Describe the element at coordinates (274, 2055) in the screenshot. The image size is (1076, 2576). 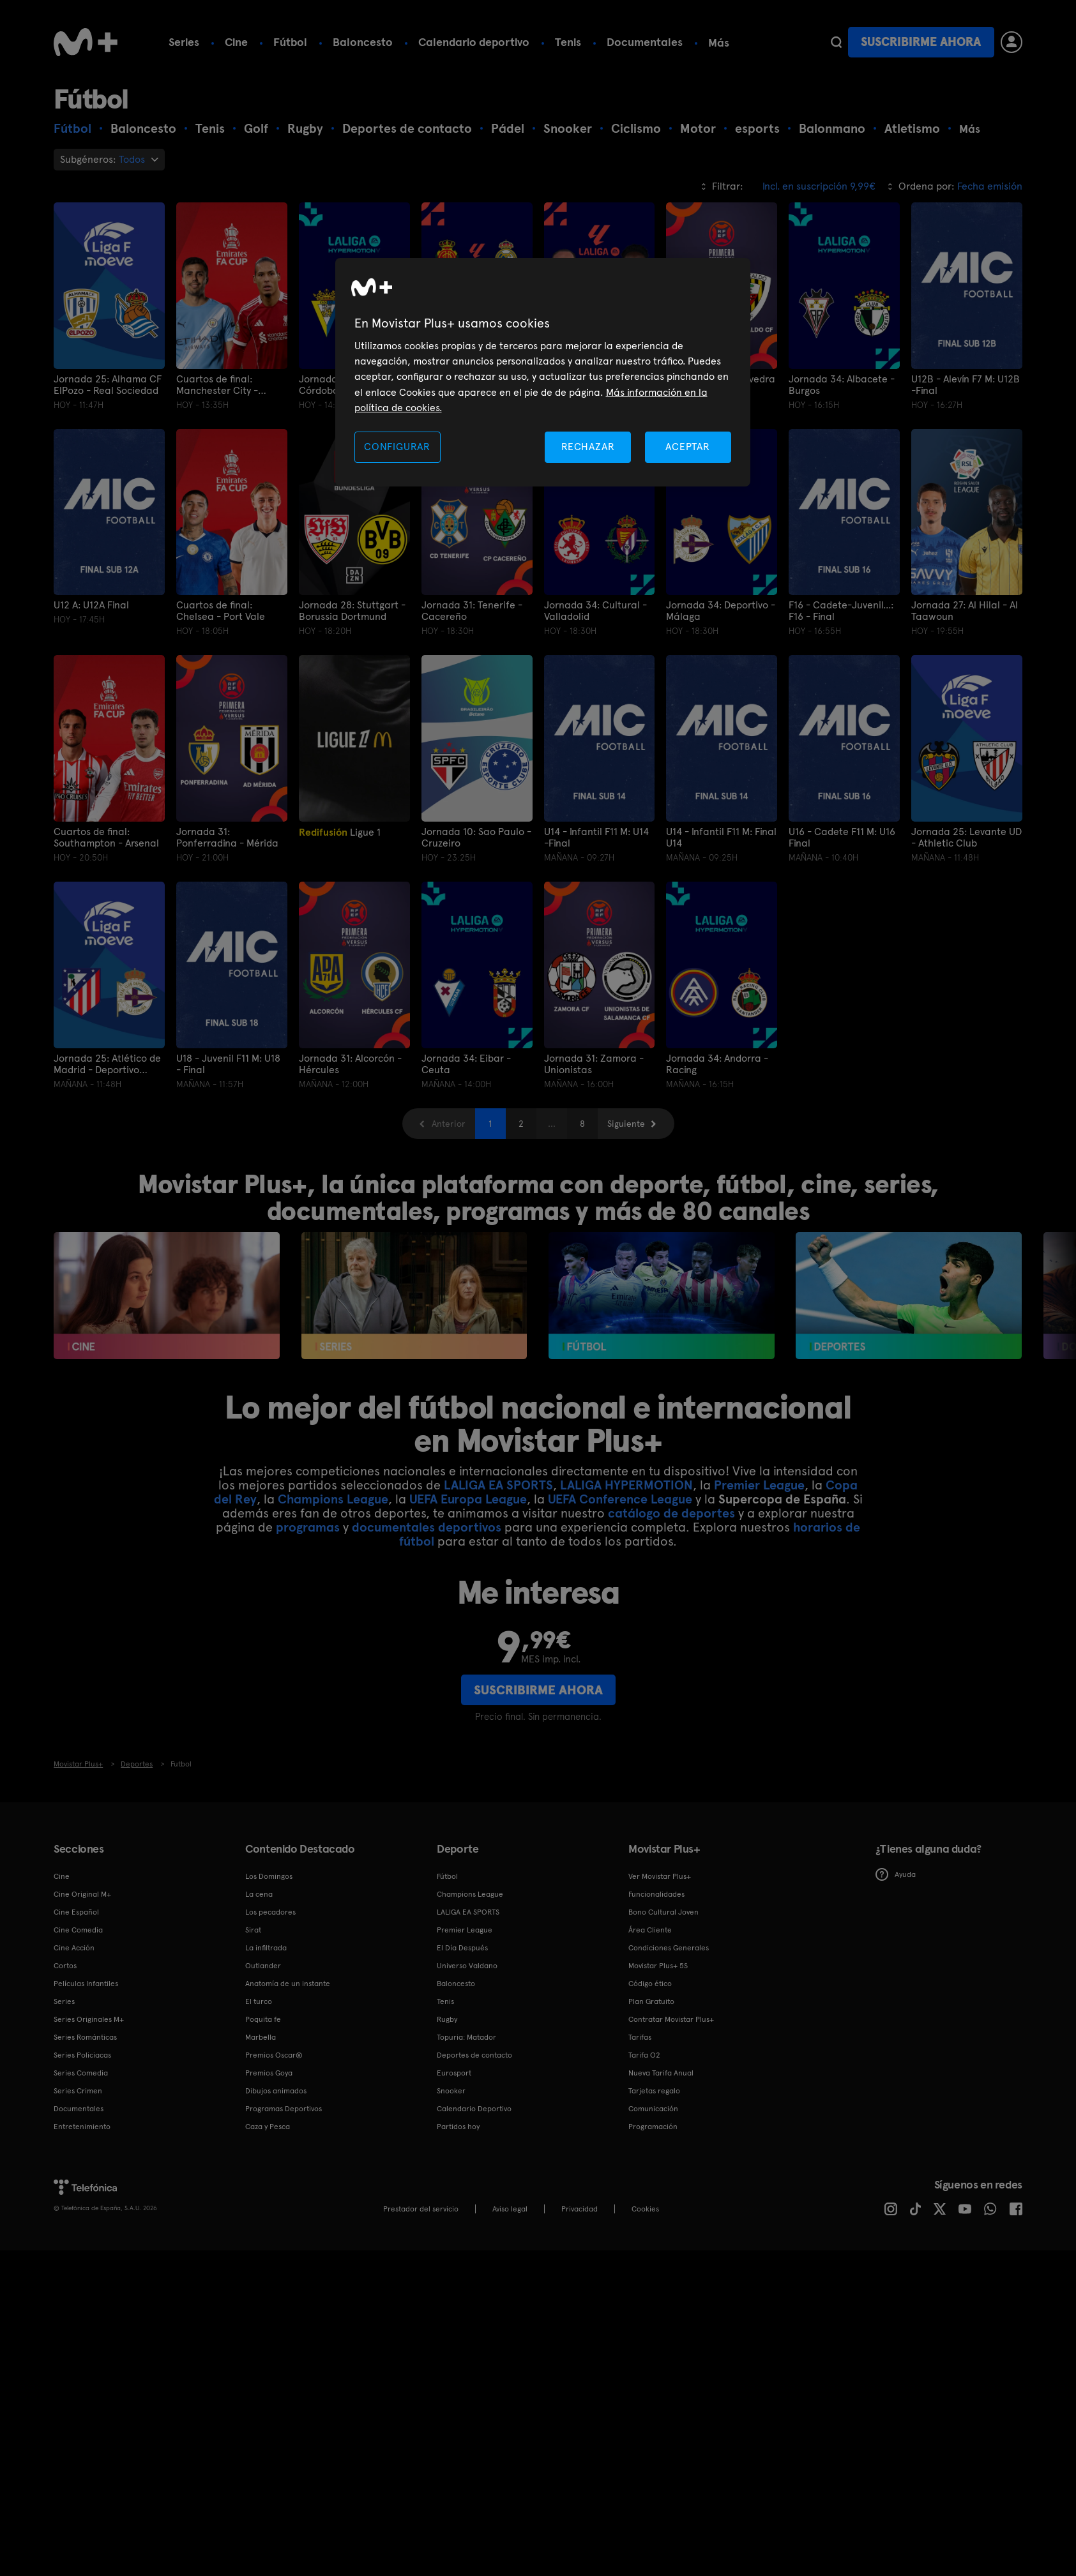
I see `Premios Oscar®` at that location.